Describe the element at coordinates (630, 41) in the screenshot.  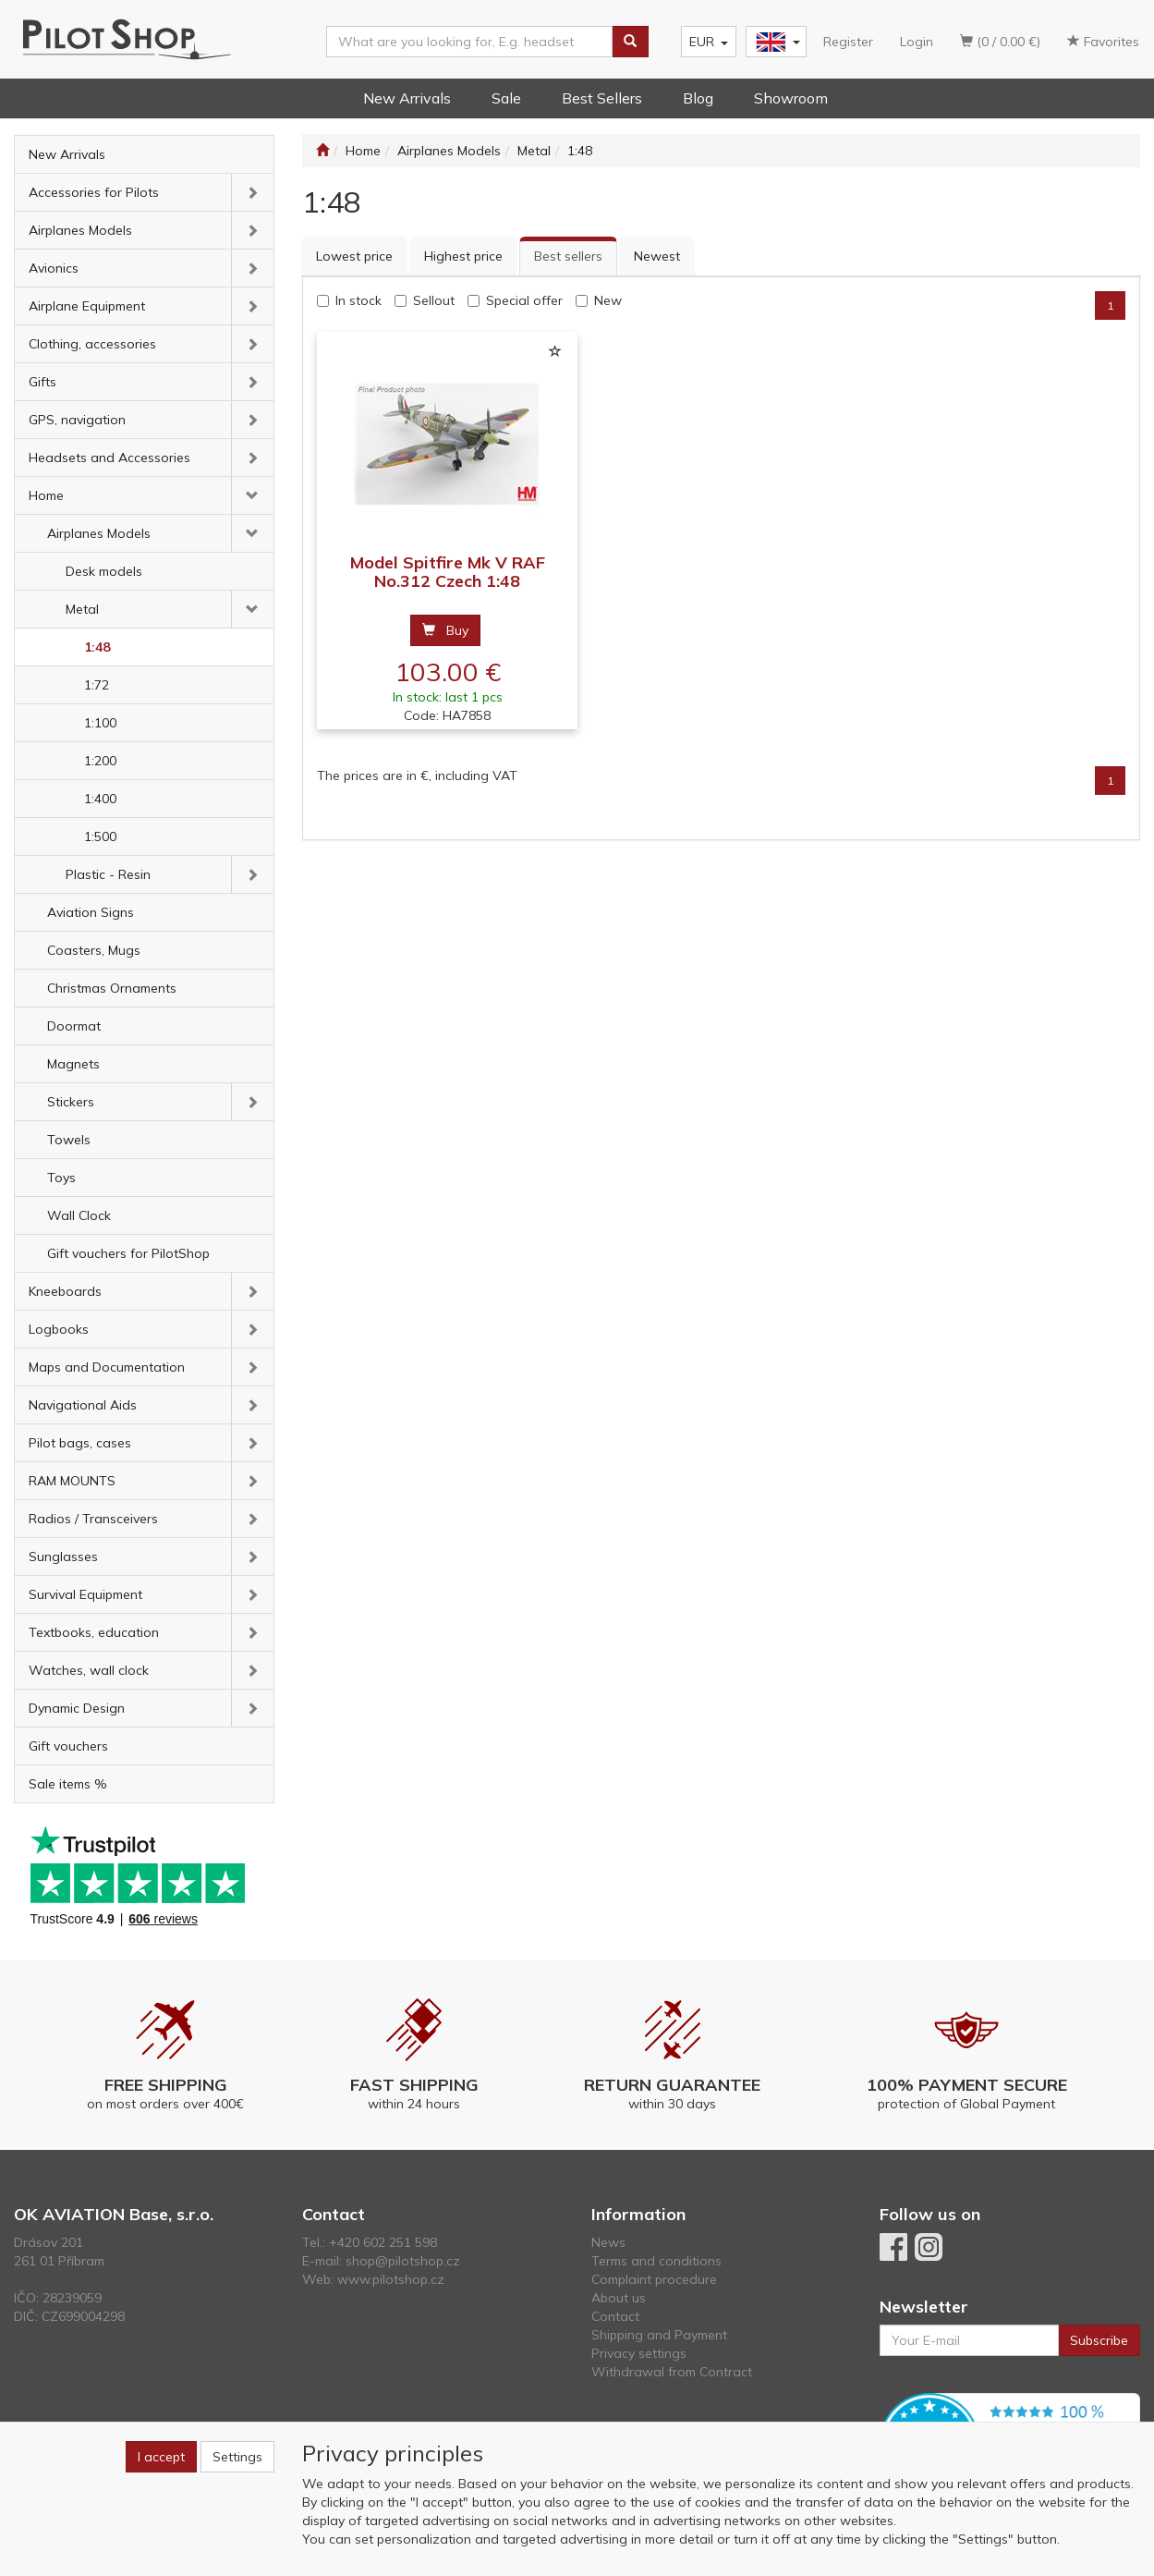
I see `[Search]` at that location.